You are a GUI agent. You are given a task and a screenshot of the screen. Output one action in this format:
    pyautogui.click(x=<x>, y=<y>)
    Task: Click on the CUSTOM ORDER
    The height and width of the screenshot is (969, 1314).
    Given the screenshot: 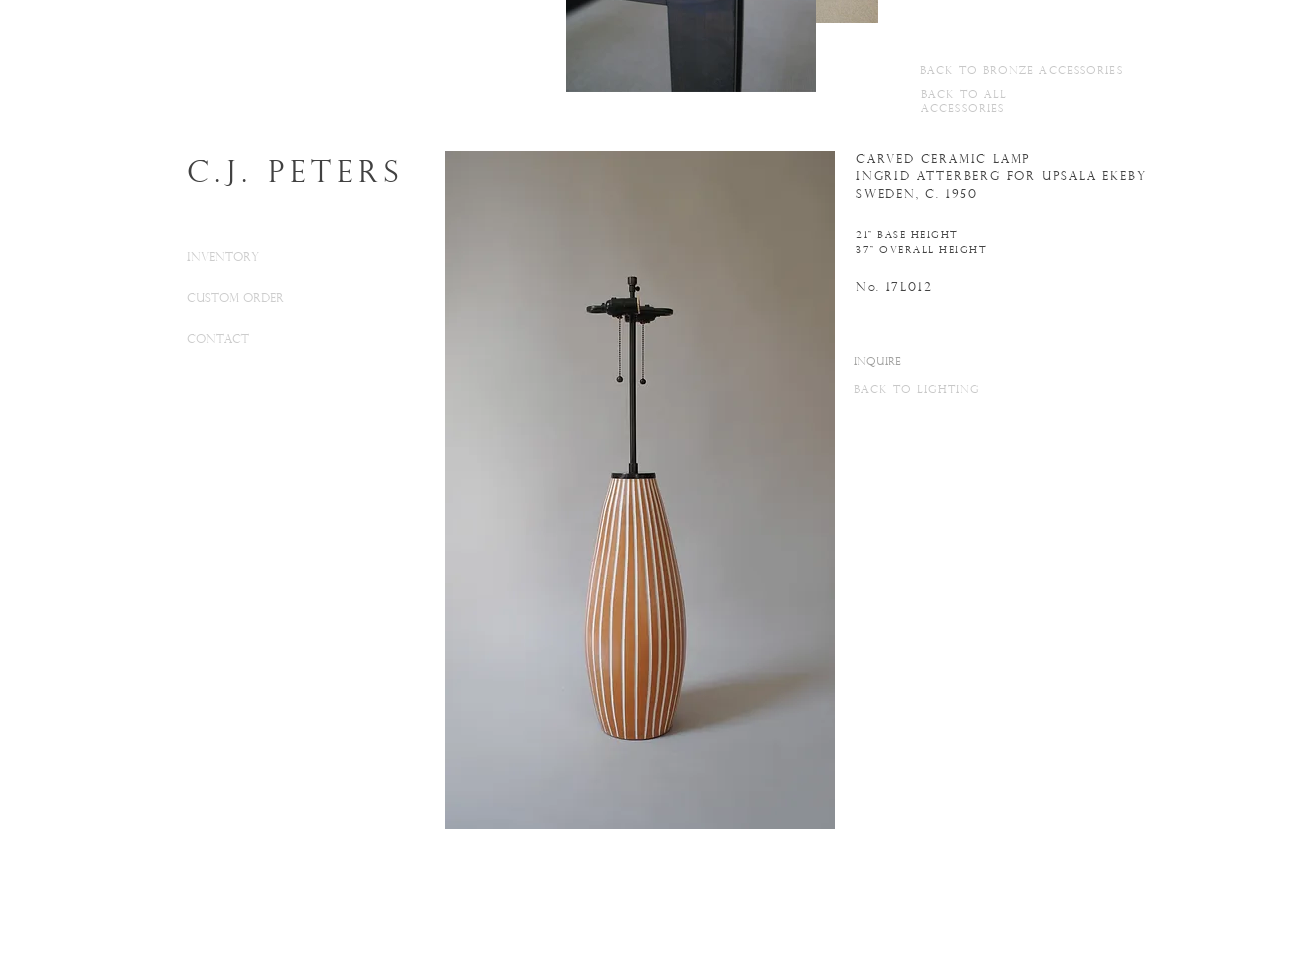 What is the action you would take?
    pyautogui.click(x=235, y=299)
    